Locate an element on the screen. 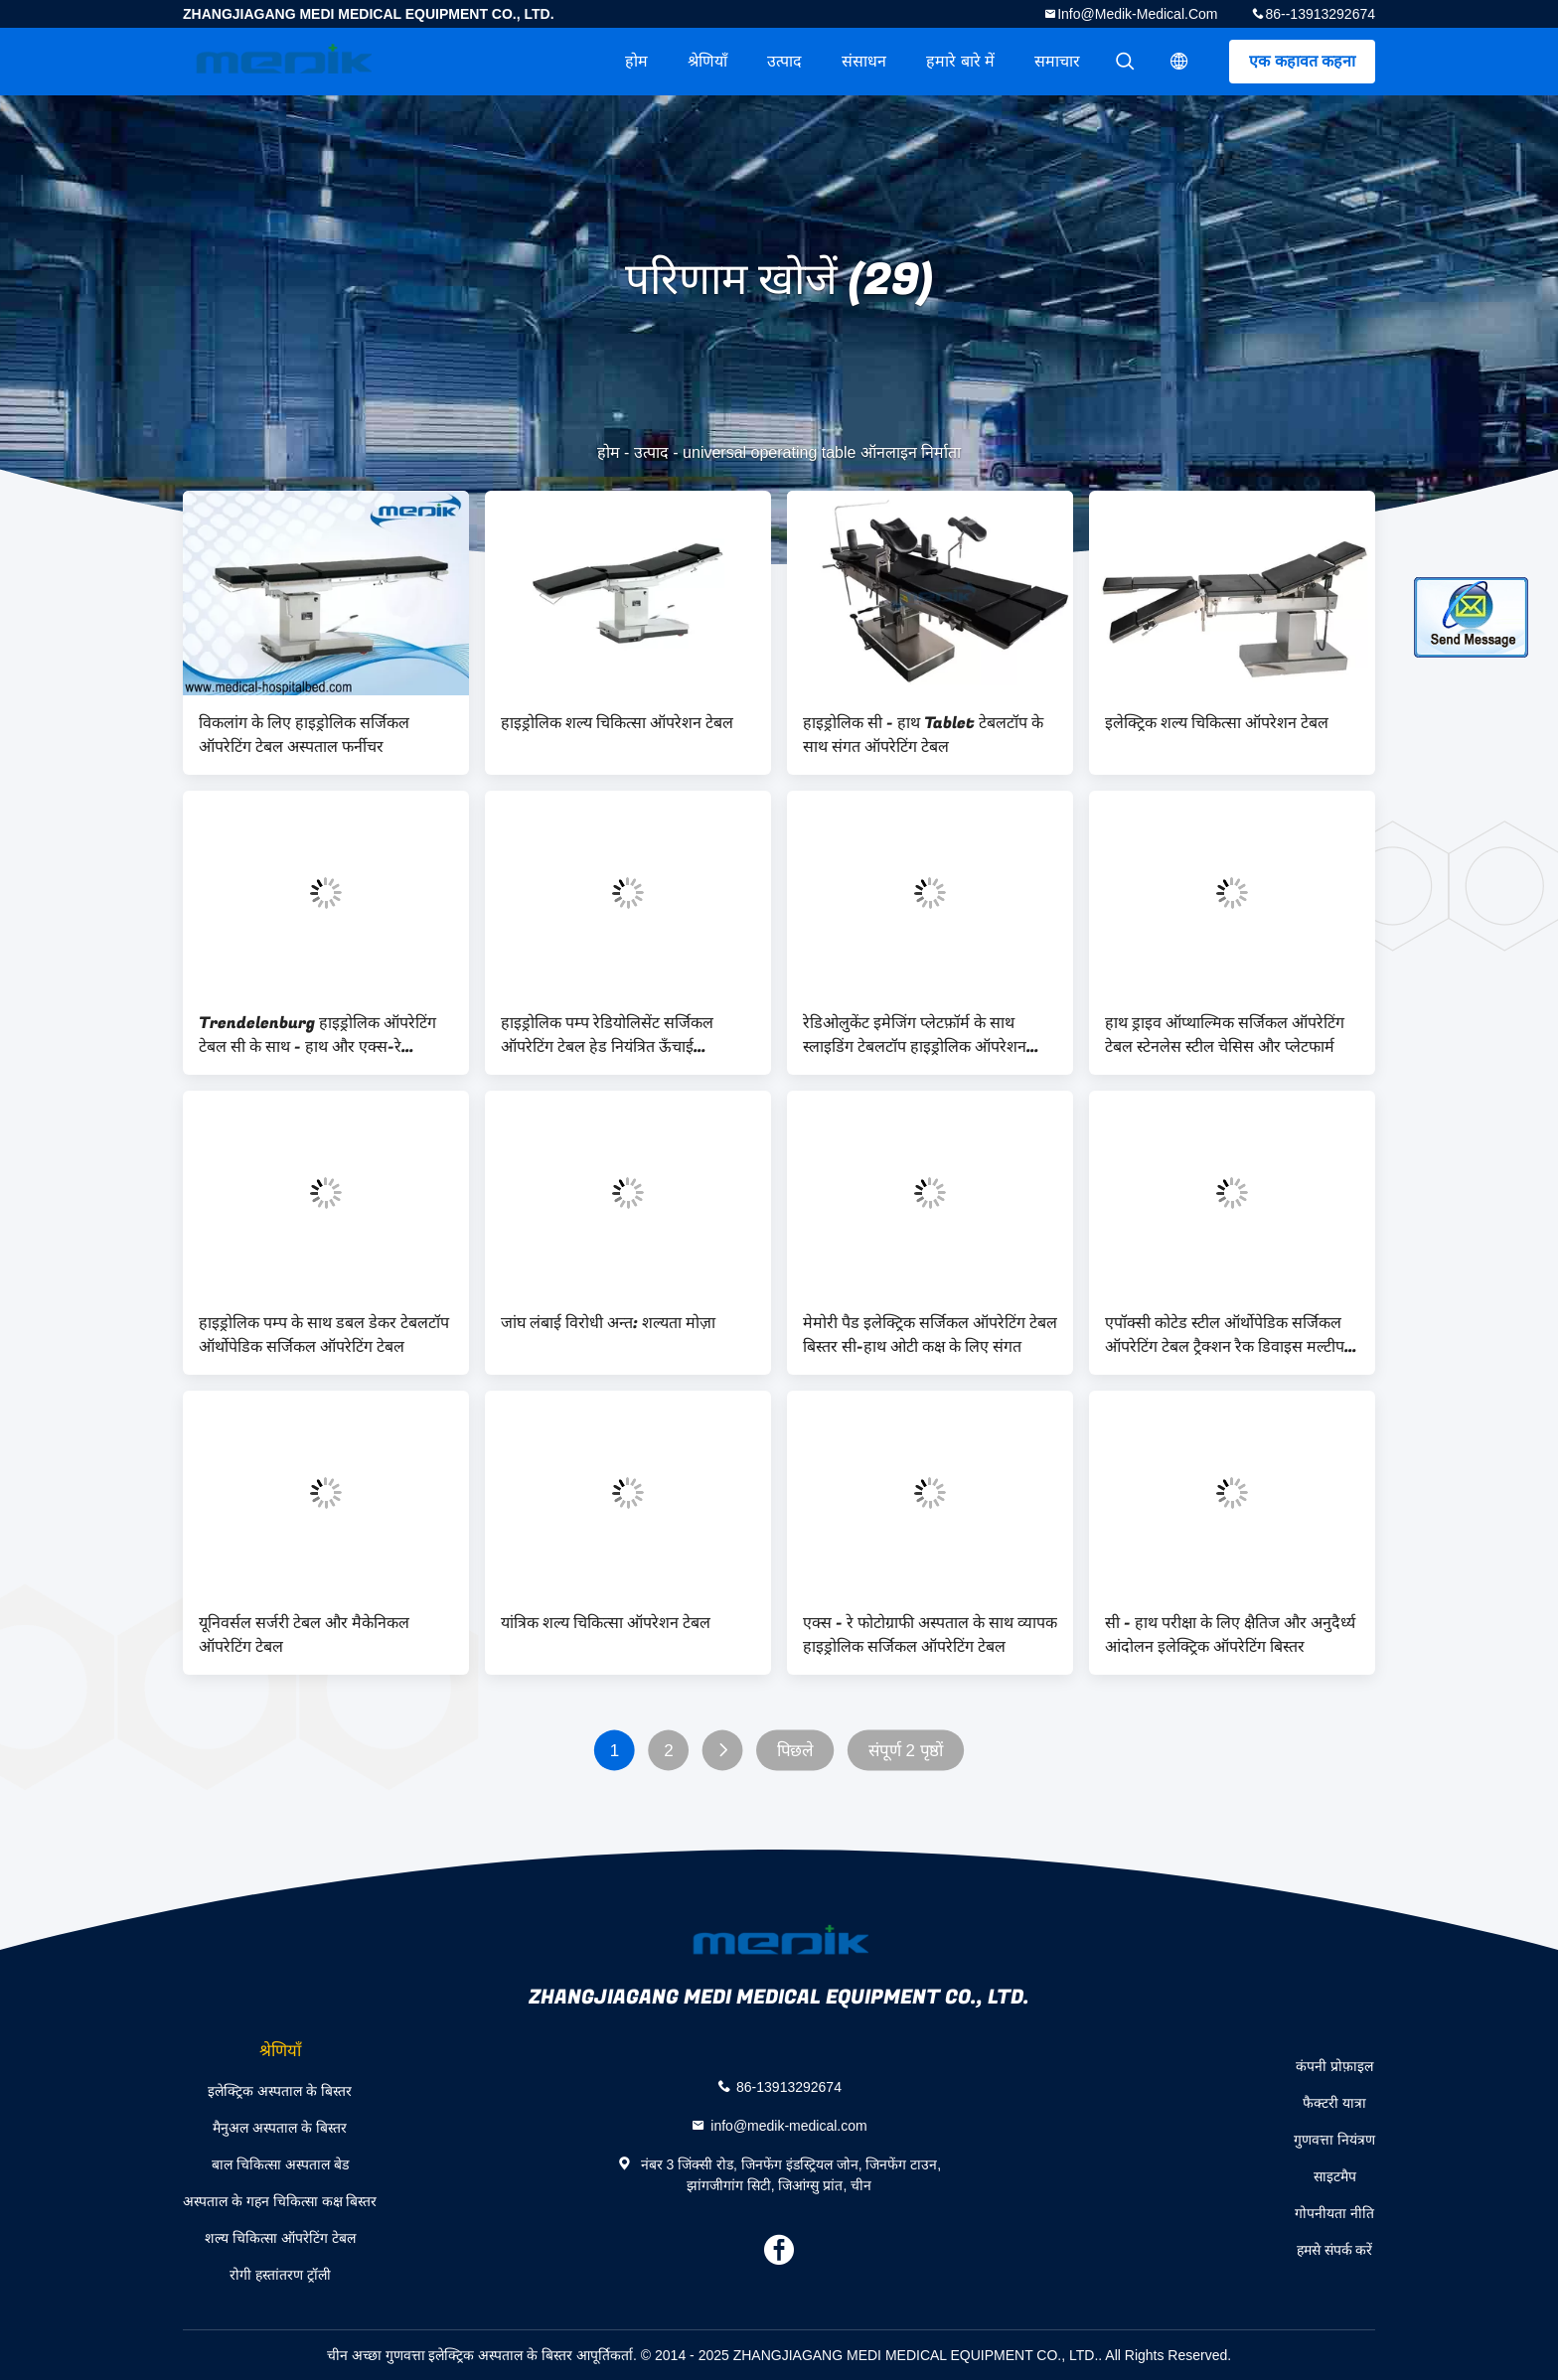  हाइड्रोलिक सी - हाथ Tablet टेबलटॉप के साथ संगत ऑपरेटिंग टेबल is located at coordinates (923, 735).